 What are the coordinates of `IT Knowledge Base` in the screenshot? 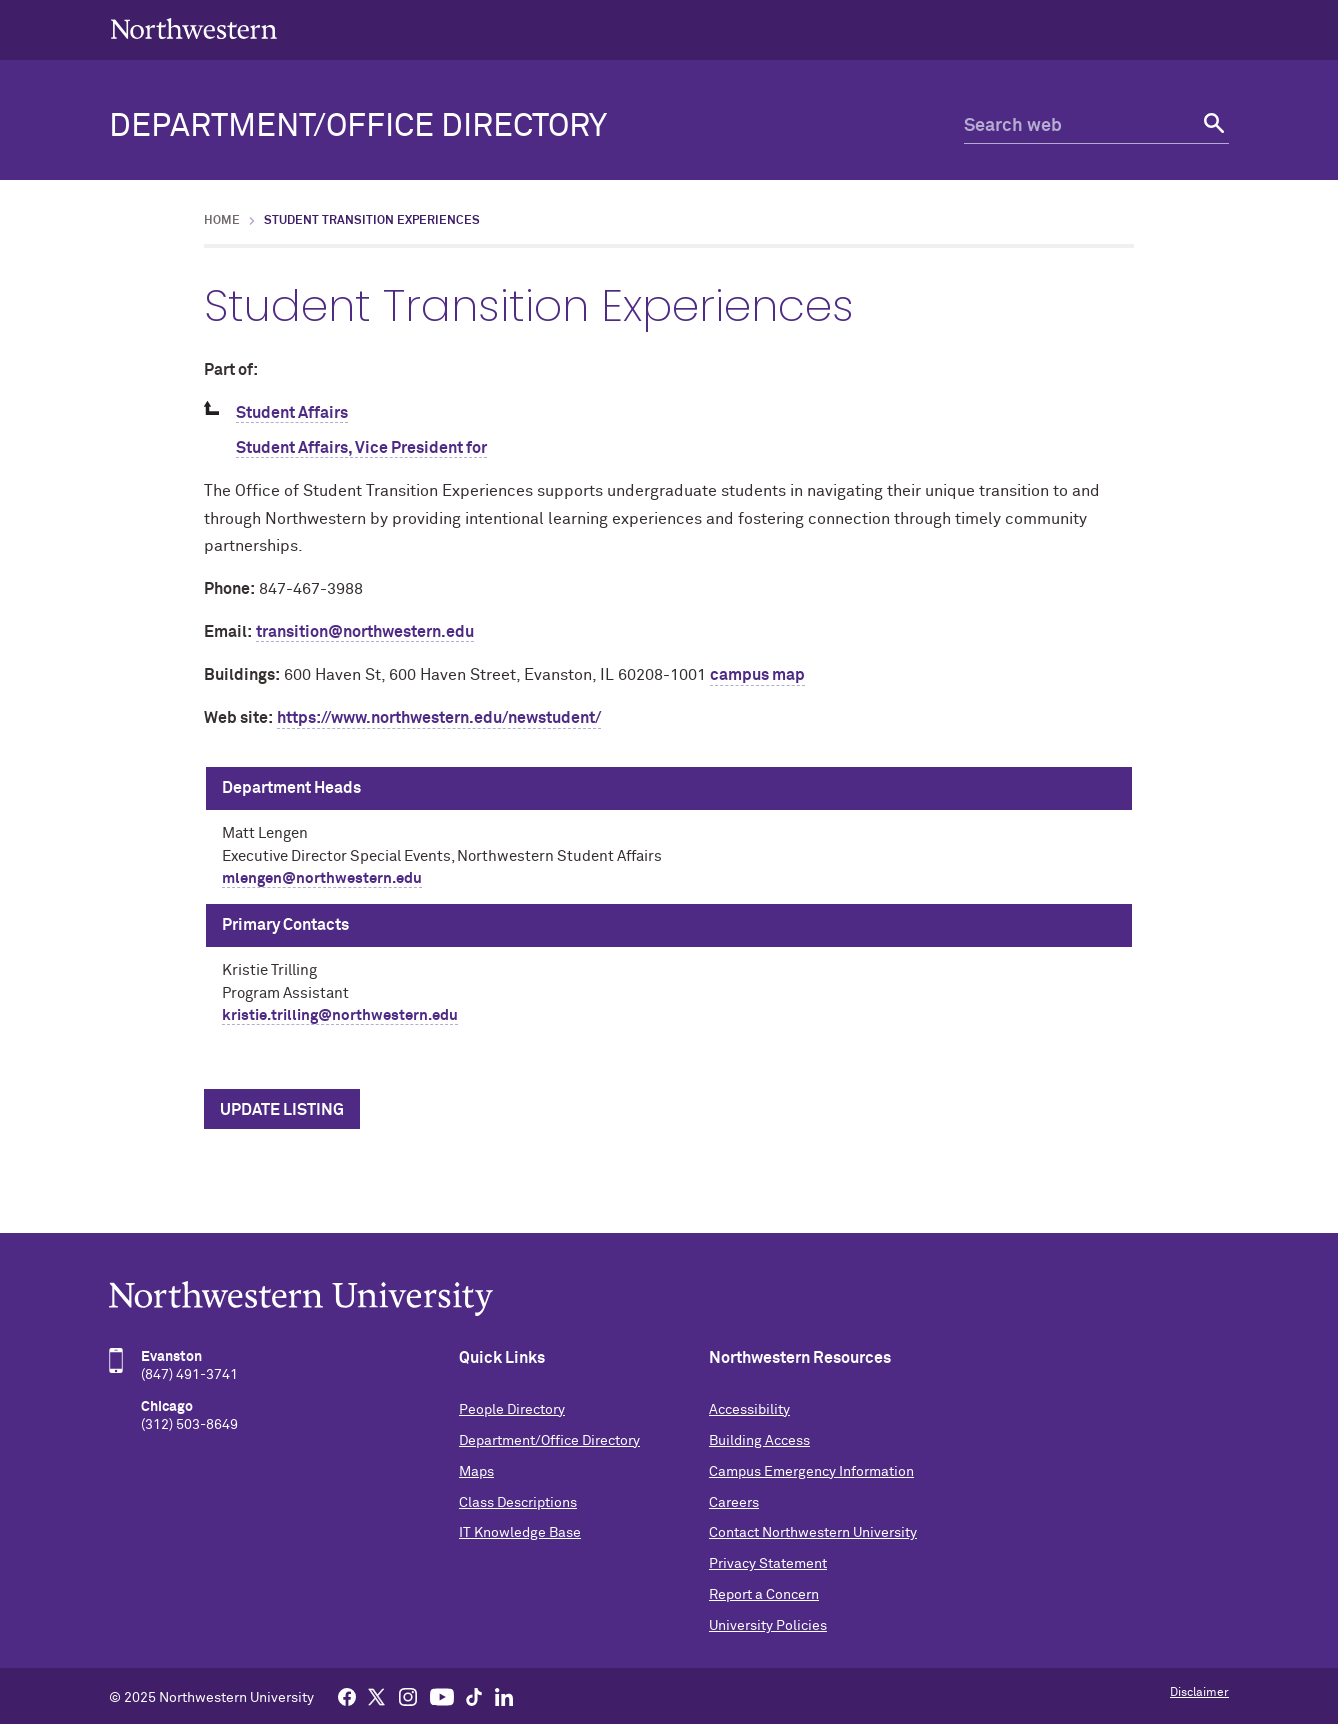 It's located at (520, 1533).